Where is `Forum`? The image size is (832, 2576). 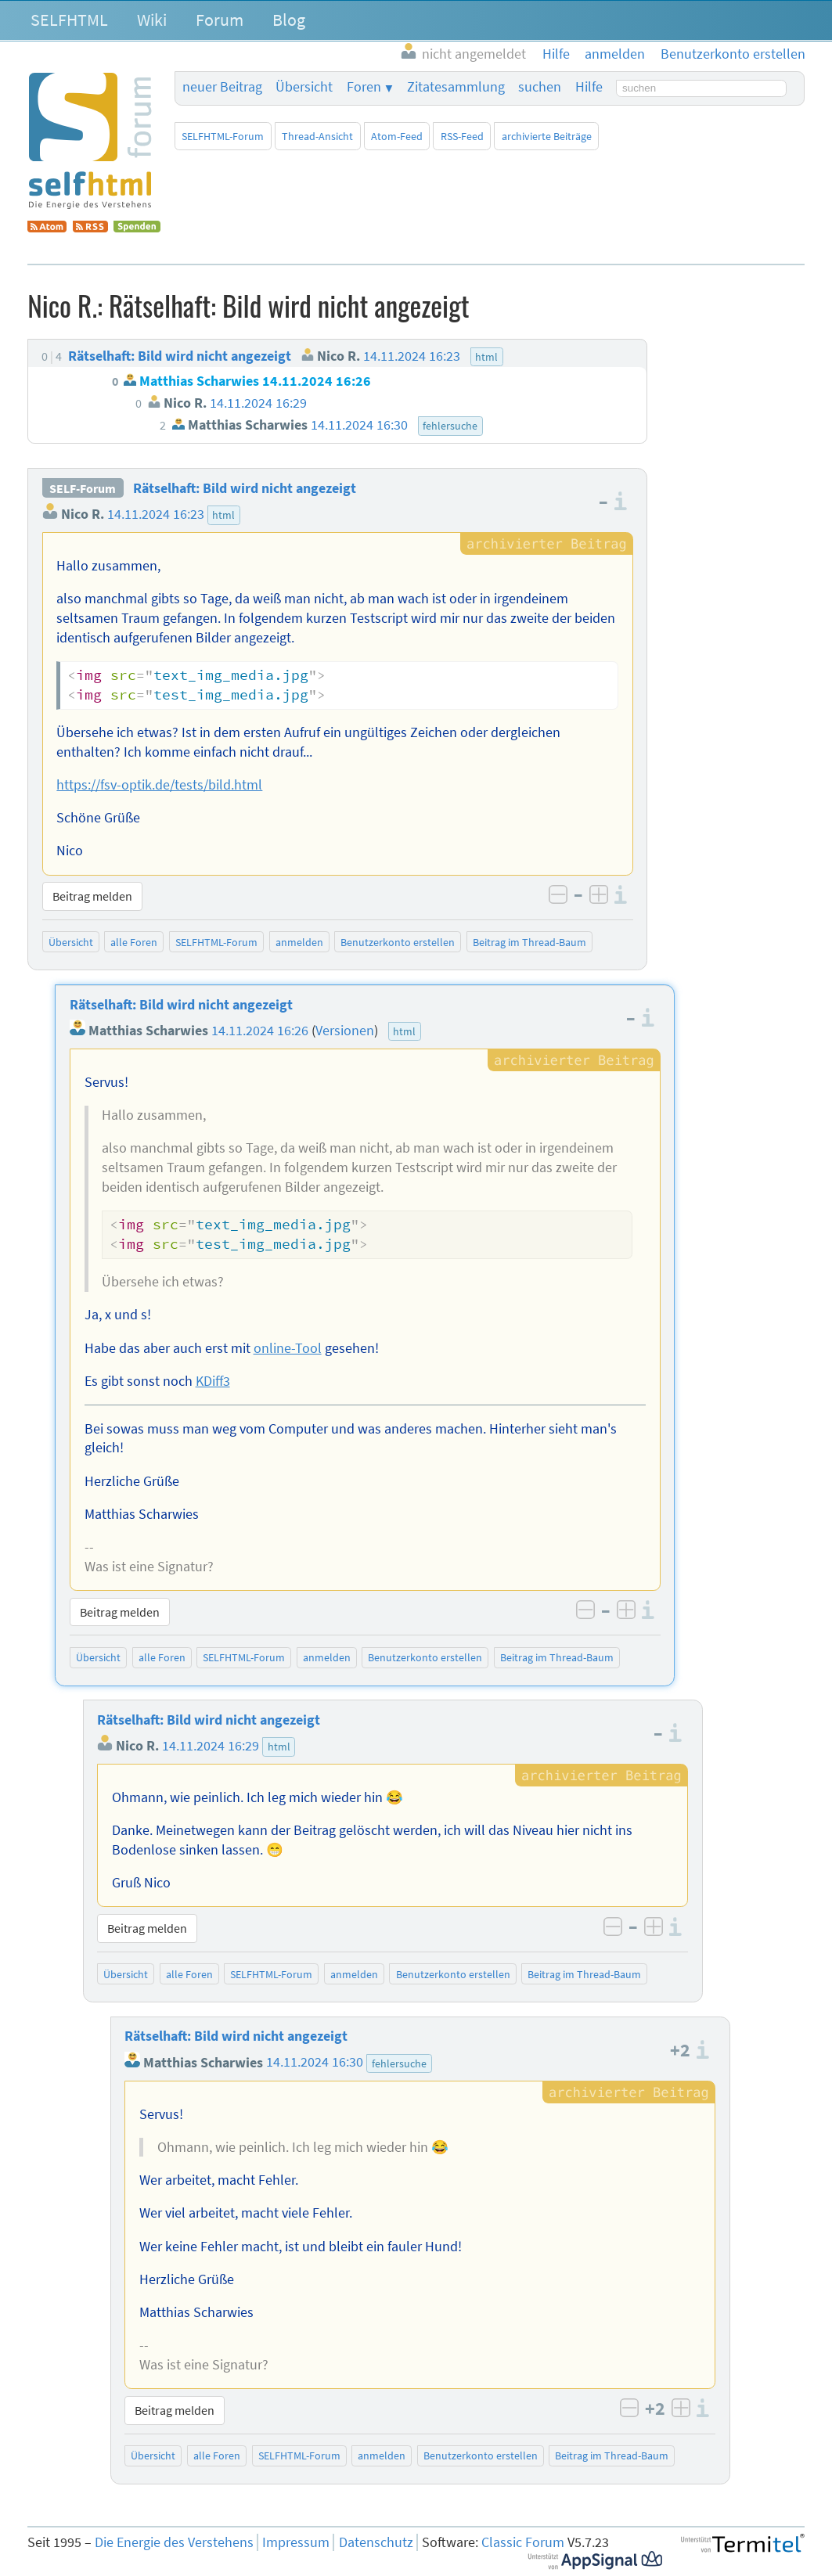
Forum is located at coordinates (219, 20).